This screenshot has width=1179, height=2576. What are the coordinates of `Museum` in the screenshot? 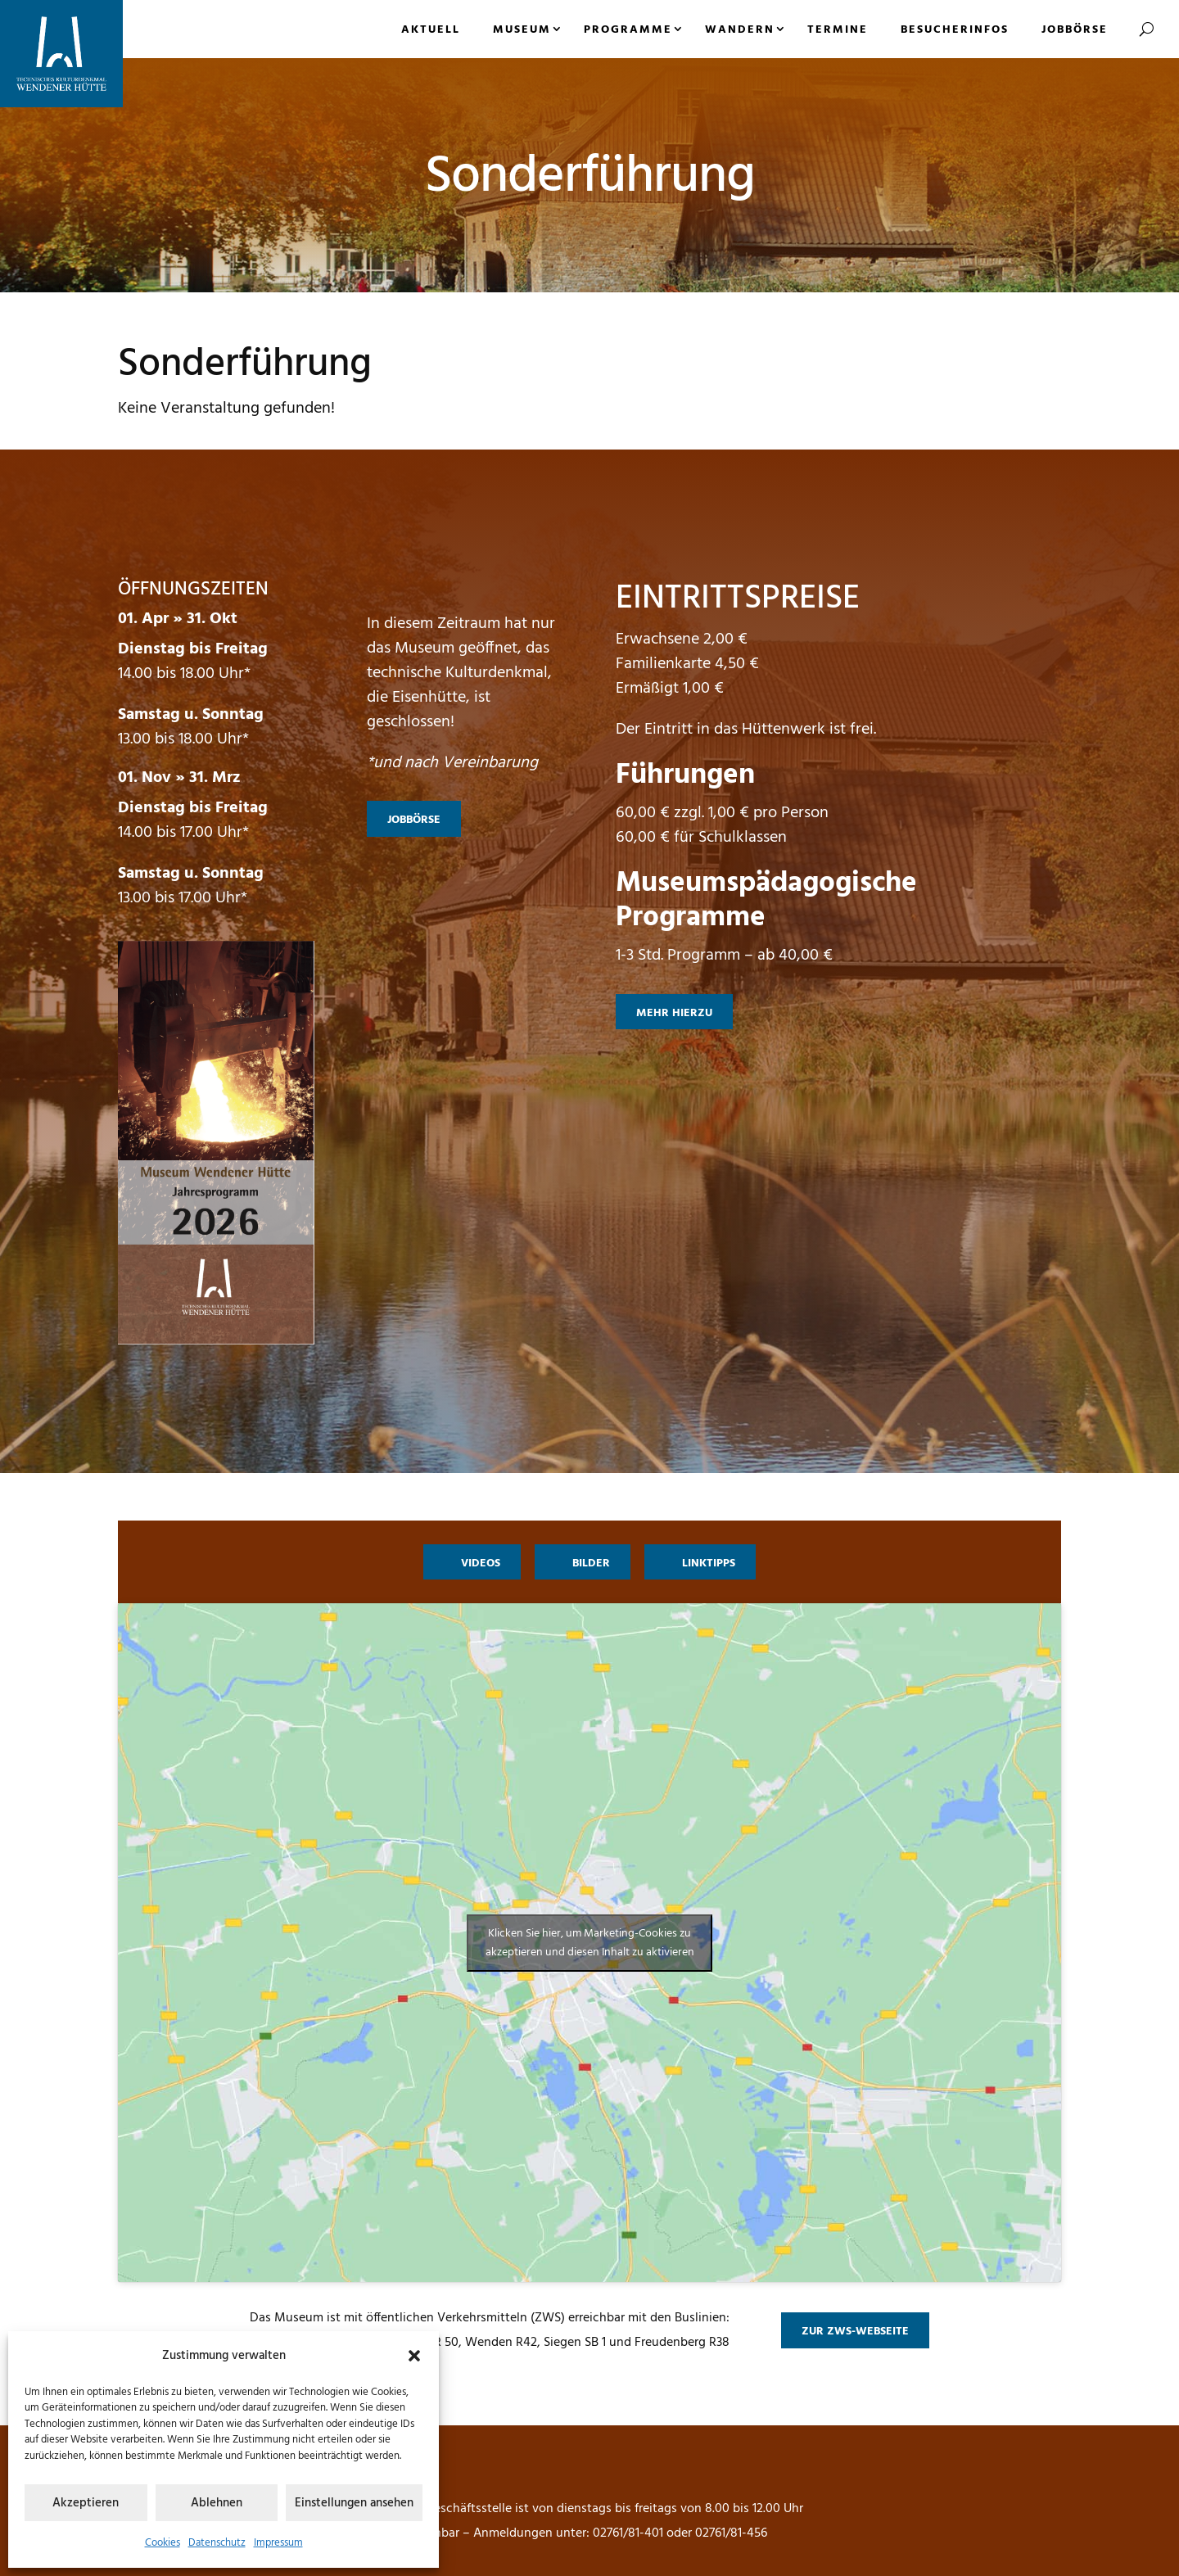 It's located at (522, 29).